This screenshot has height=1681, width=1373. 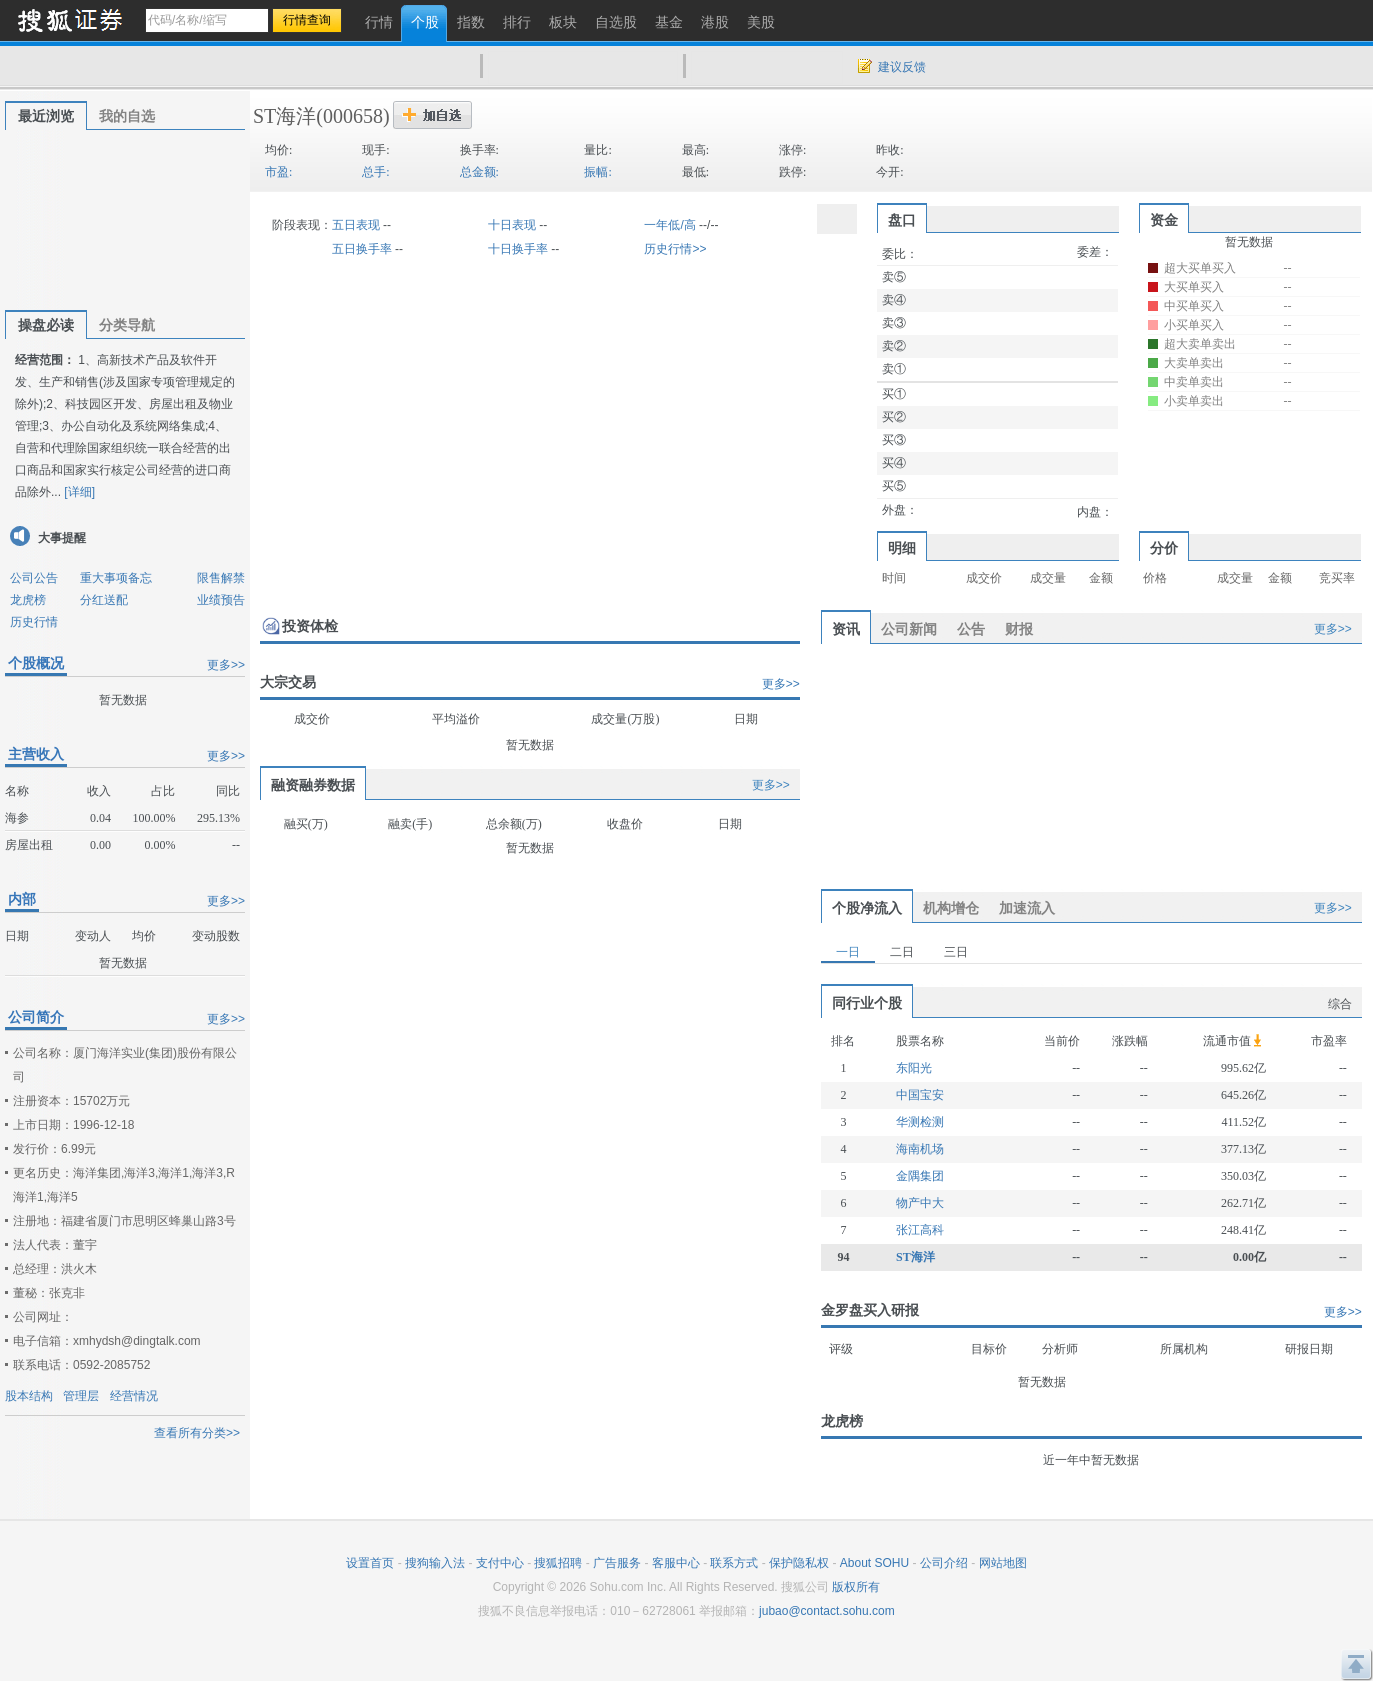 What do you see at coordinates (81, 1396) in the screenshot?
I see `管理层` at bounding box center [81, 1396].